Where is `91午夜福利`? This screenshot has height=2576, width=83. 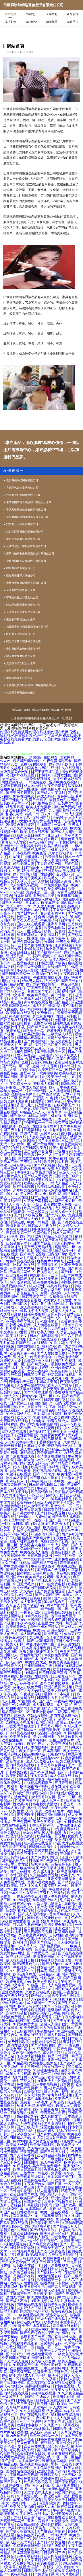
91午夜福利 is located at coordinates (58, 1158).